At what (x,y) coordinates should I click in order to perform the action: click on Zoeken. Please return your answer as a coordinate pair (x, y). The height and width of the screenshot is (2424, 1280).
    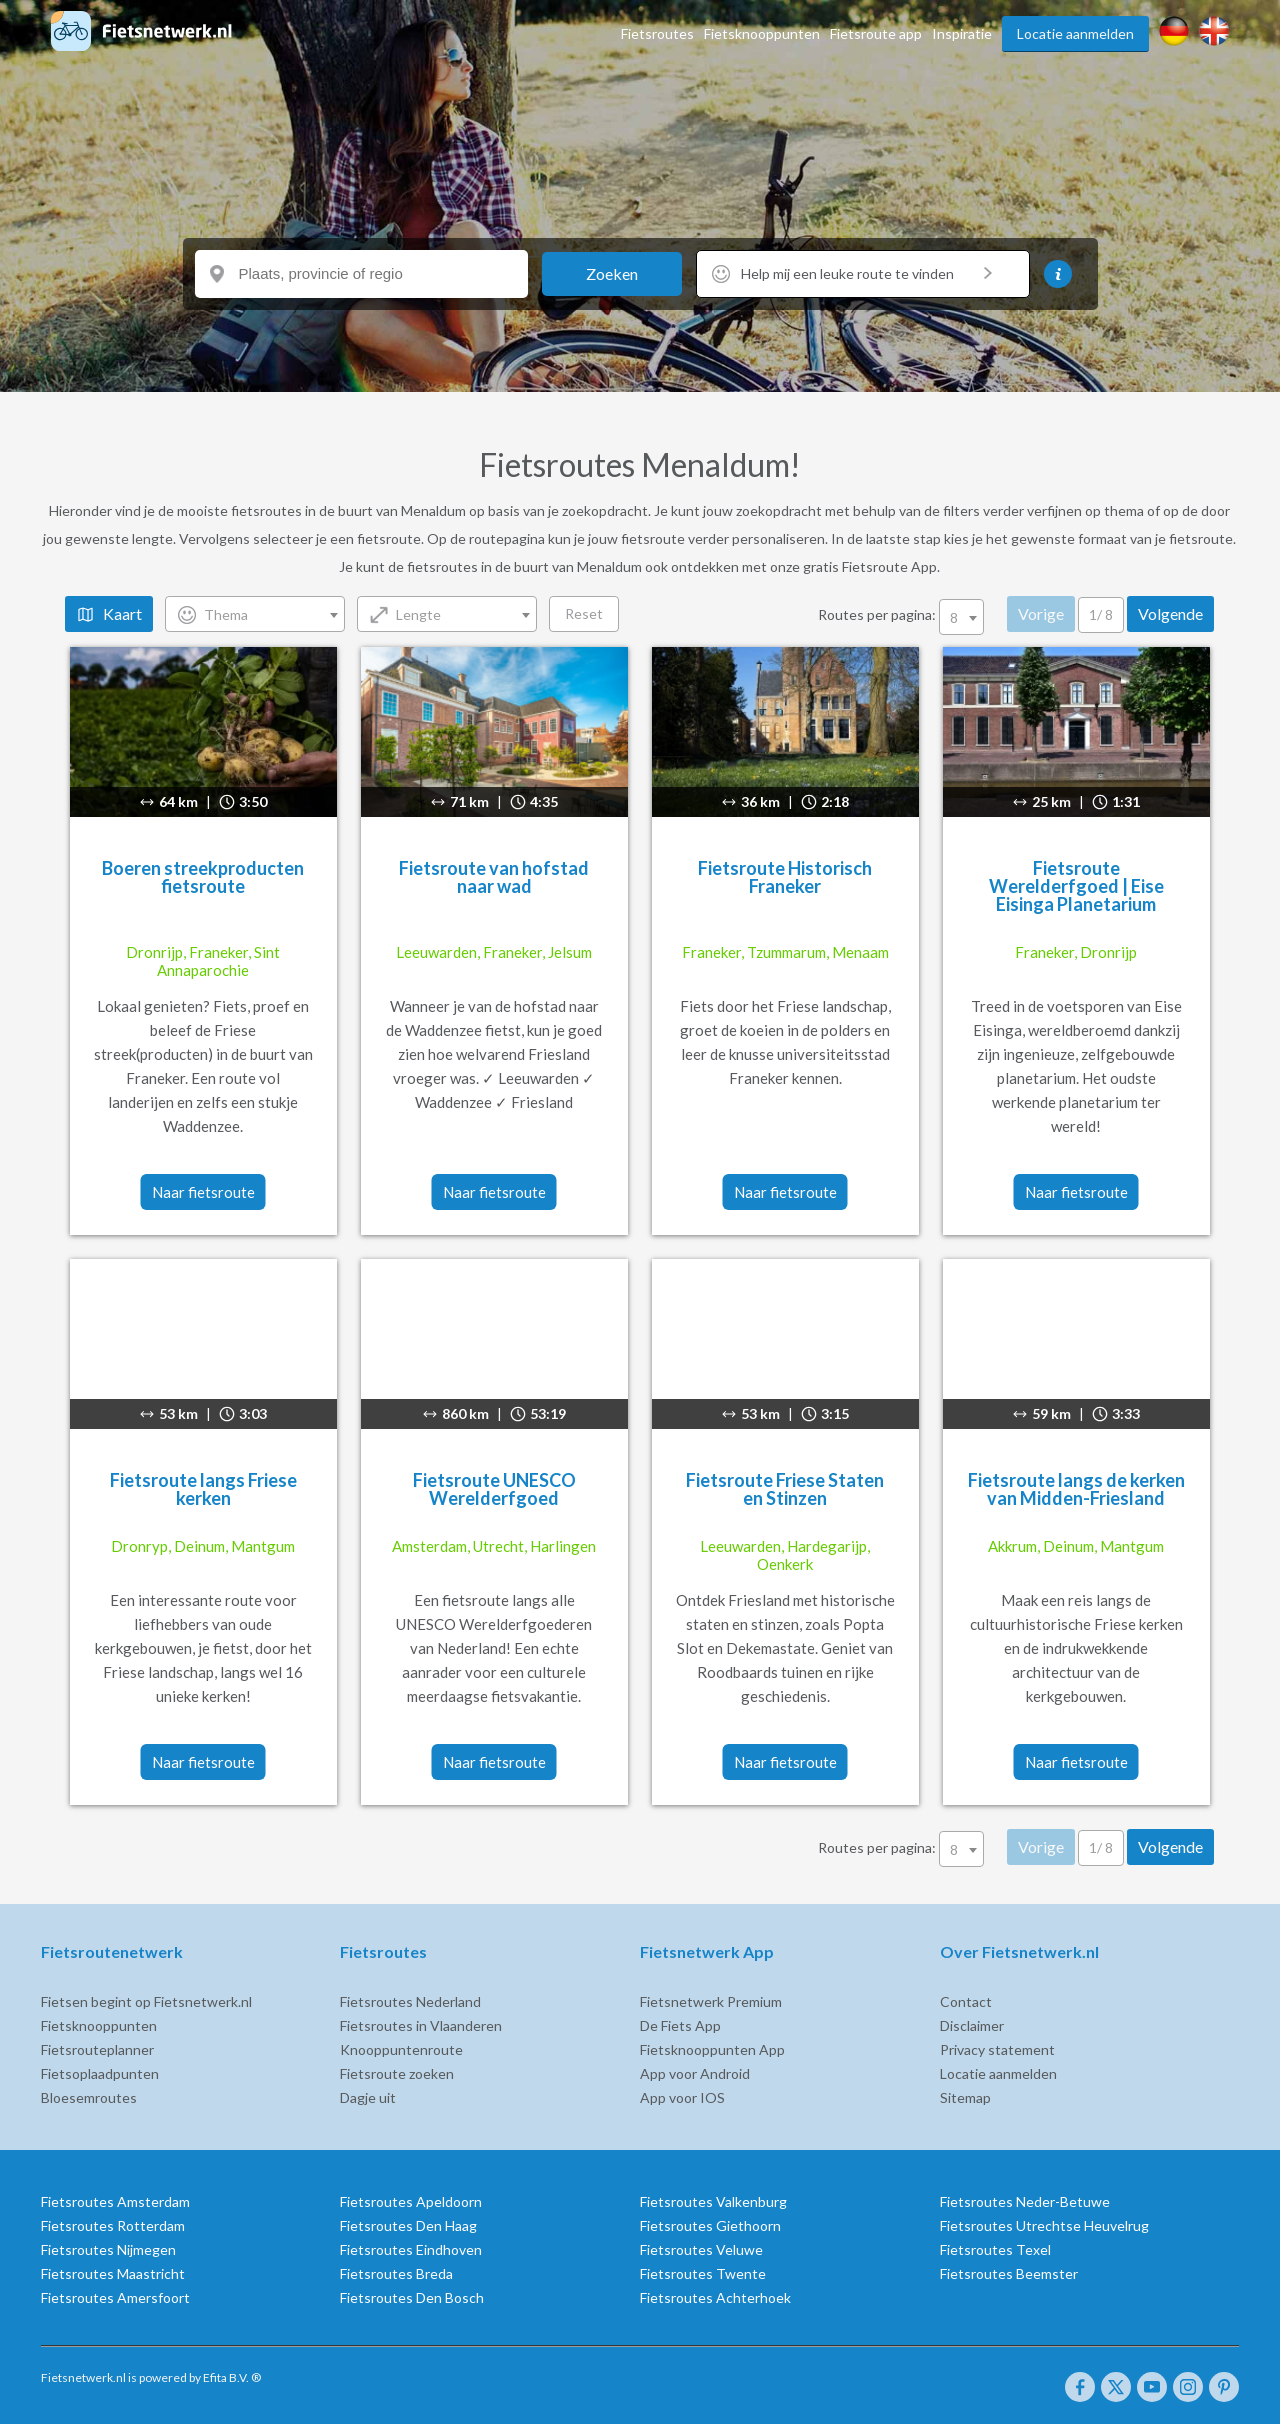
    Looking at the image, I should click on (612, 273).